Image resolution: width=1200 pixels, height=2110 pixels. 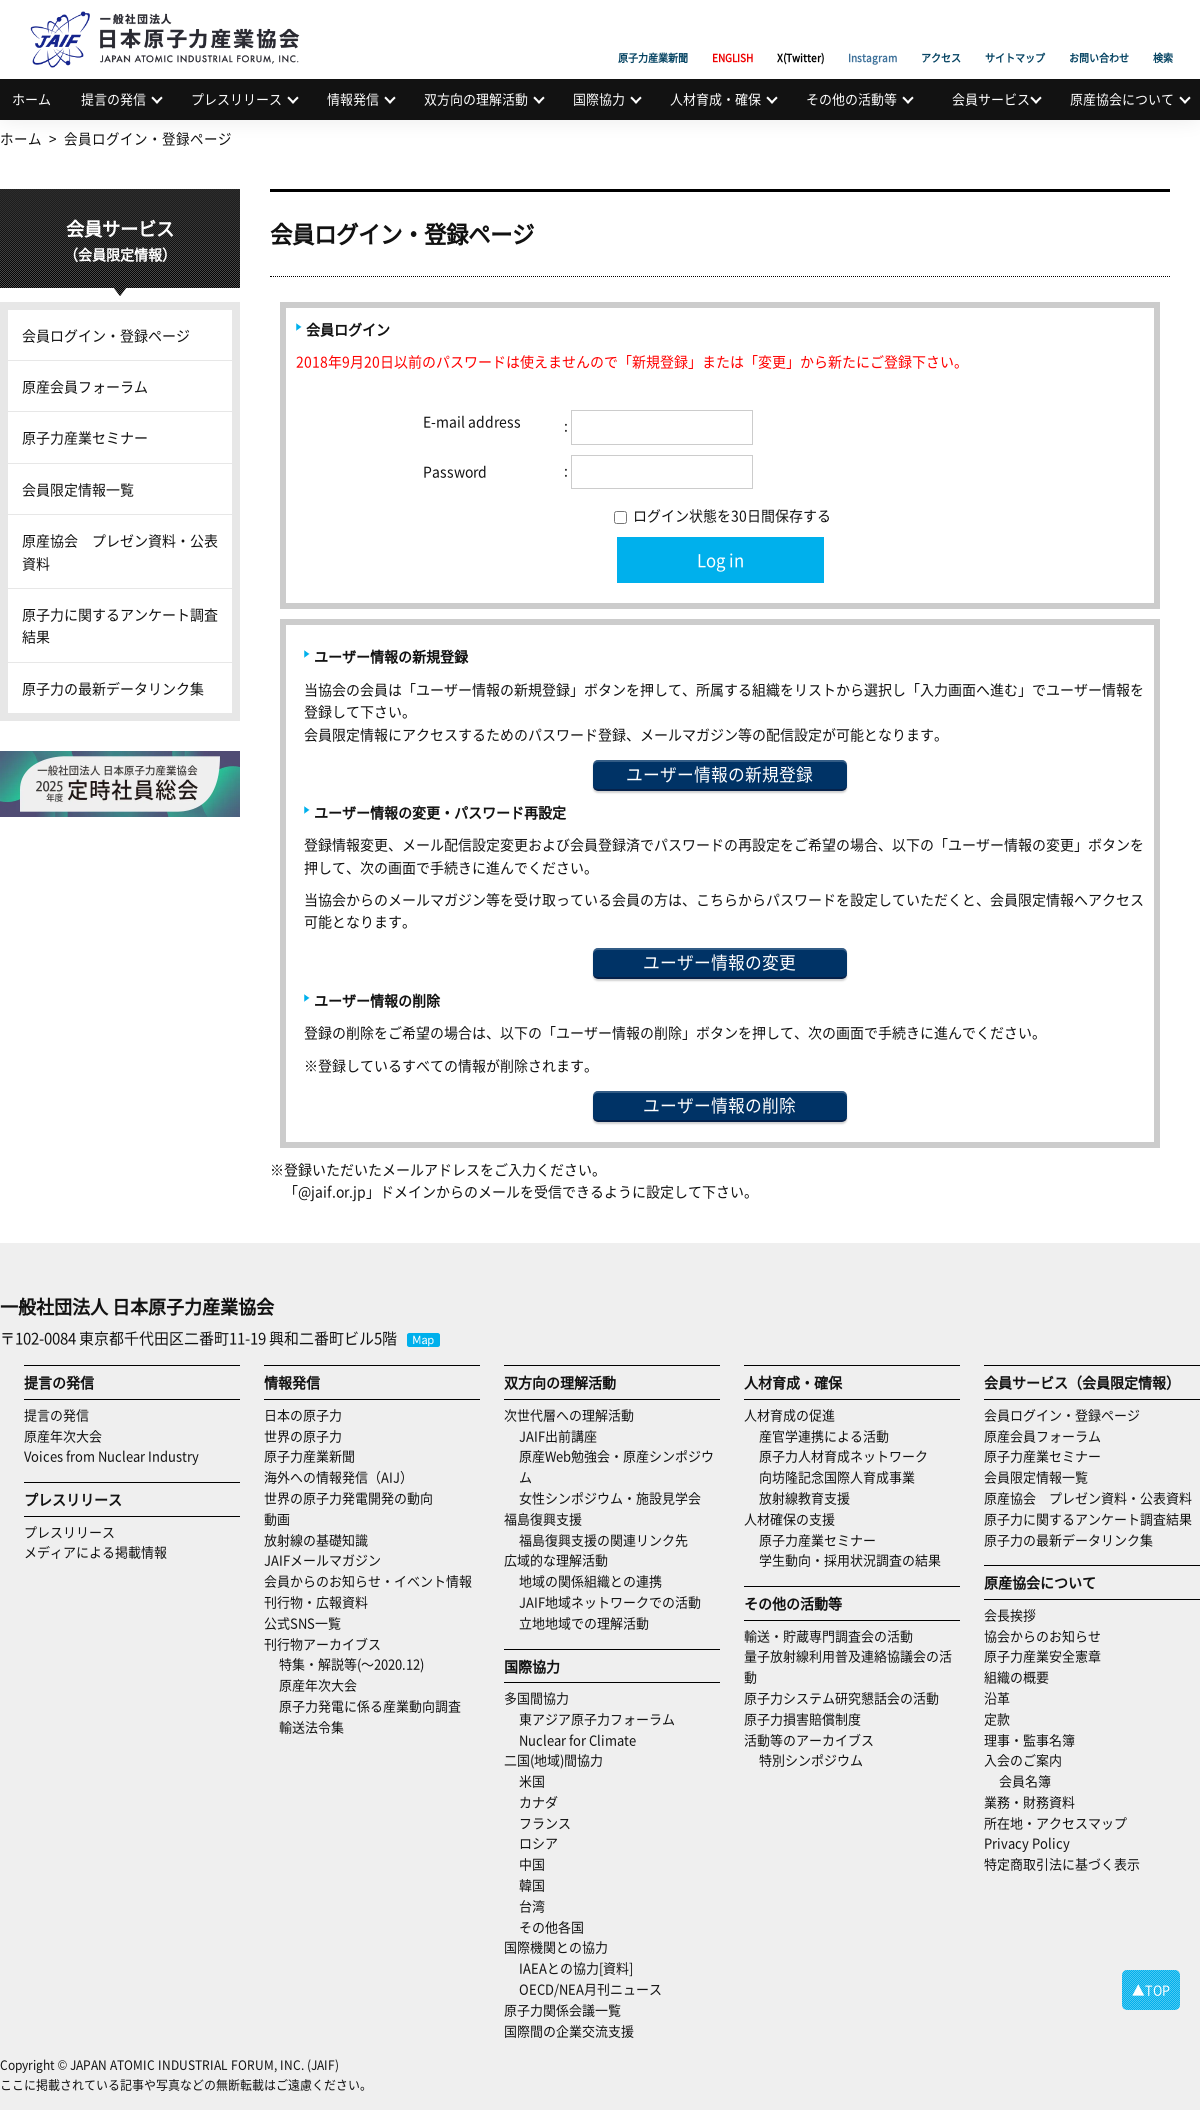 What do you see at coordinates (106, 335) in the screenshot?
I see `会員ログイン・登録ページ` at bounding box center [106, 335].